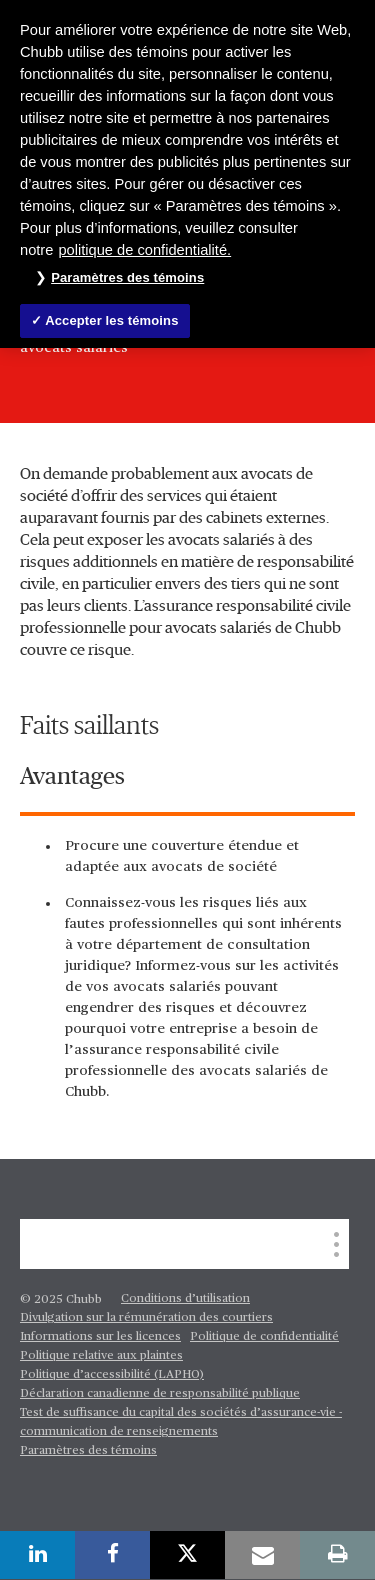 This screenshot has width=375, height=1580. I want to click on Paramètres des témoins, so click(88, 1451).